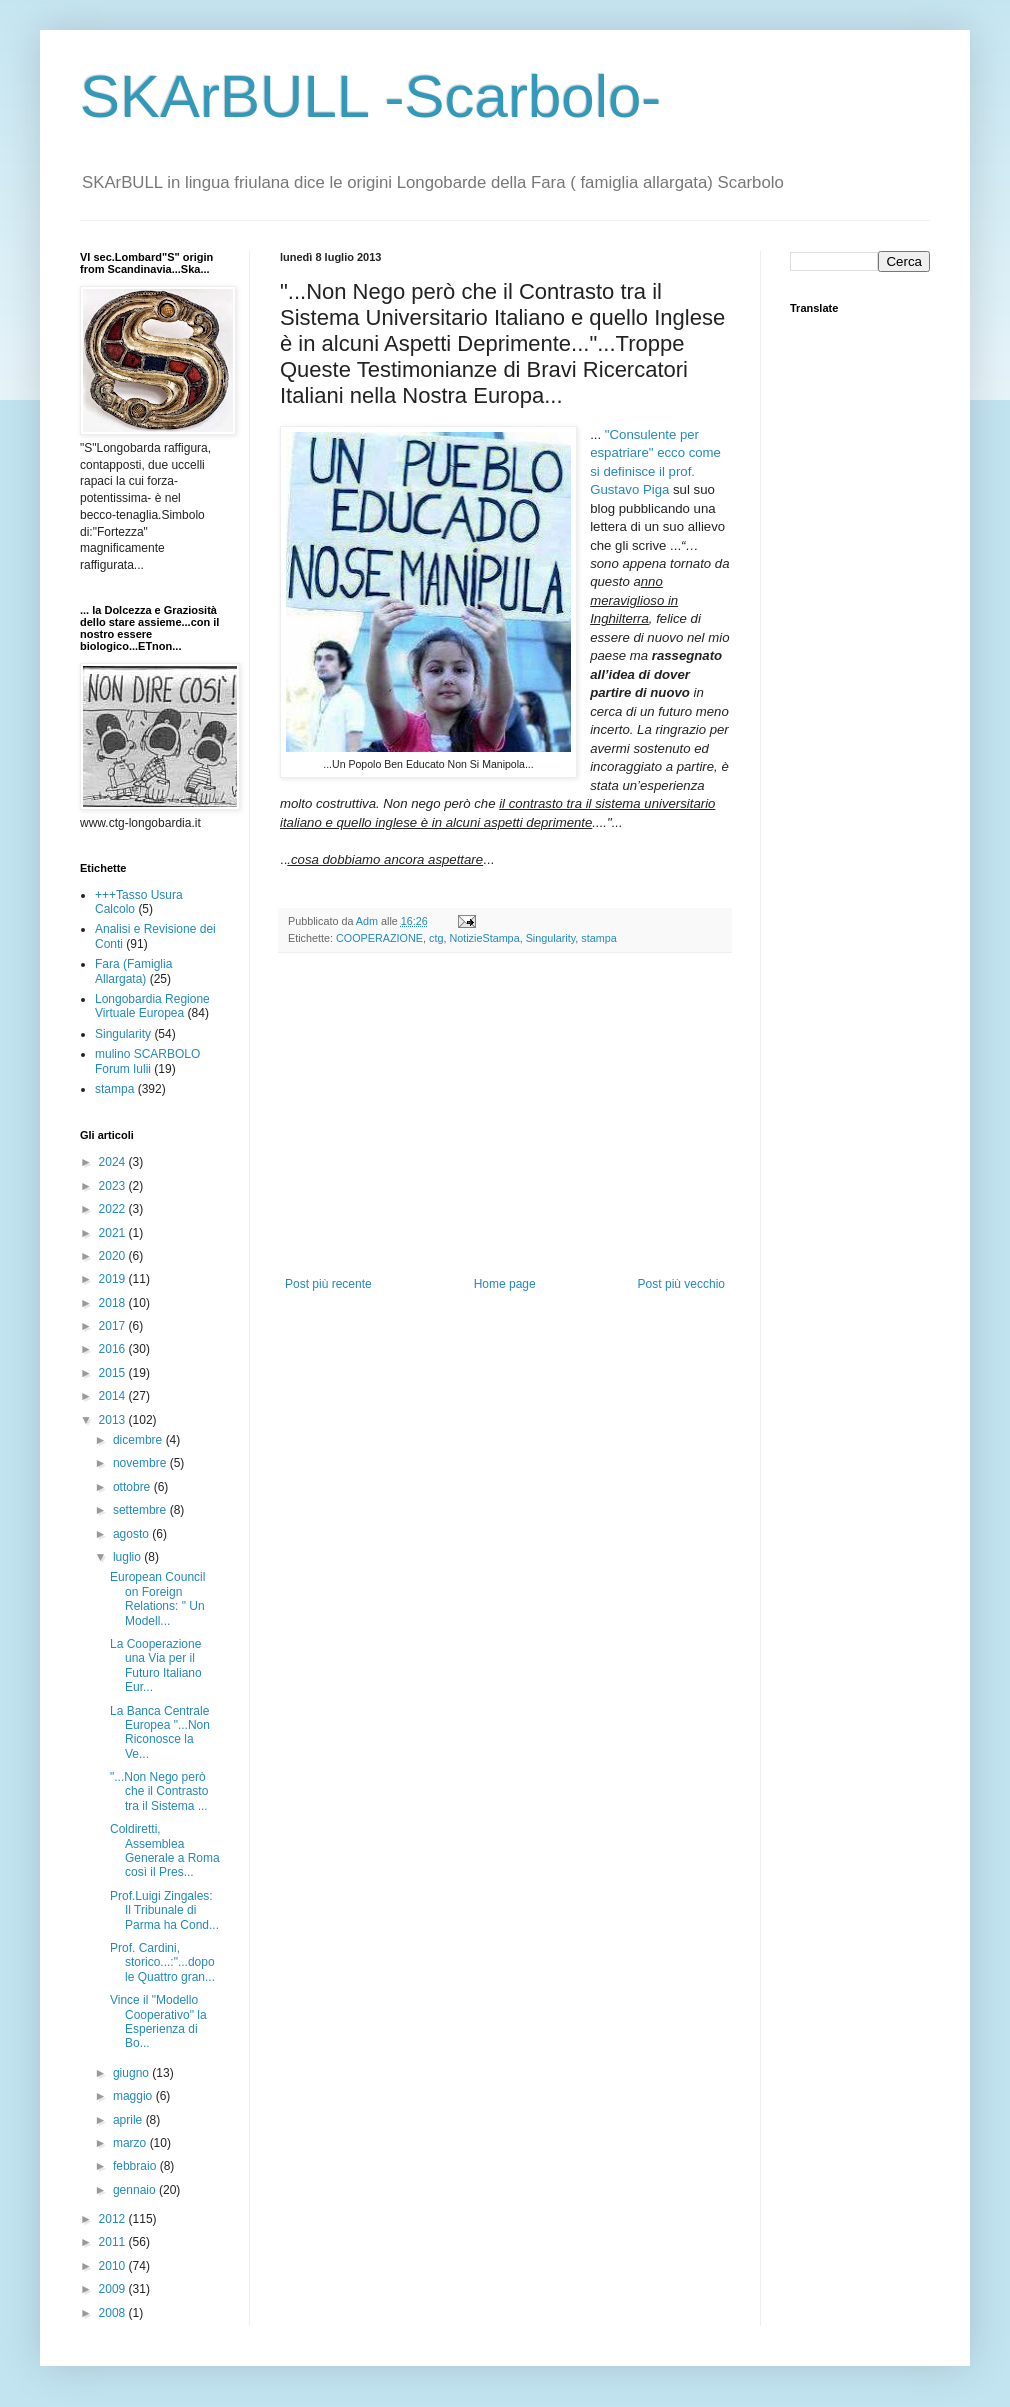 The image size is (1010, 2407). Describe the element at coordinates (159, 1791) in the screenshot. I see `"...Non Nego però che il Contrasto tra il Sistema ...` at that location.